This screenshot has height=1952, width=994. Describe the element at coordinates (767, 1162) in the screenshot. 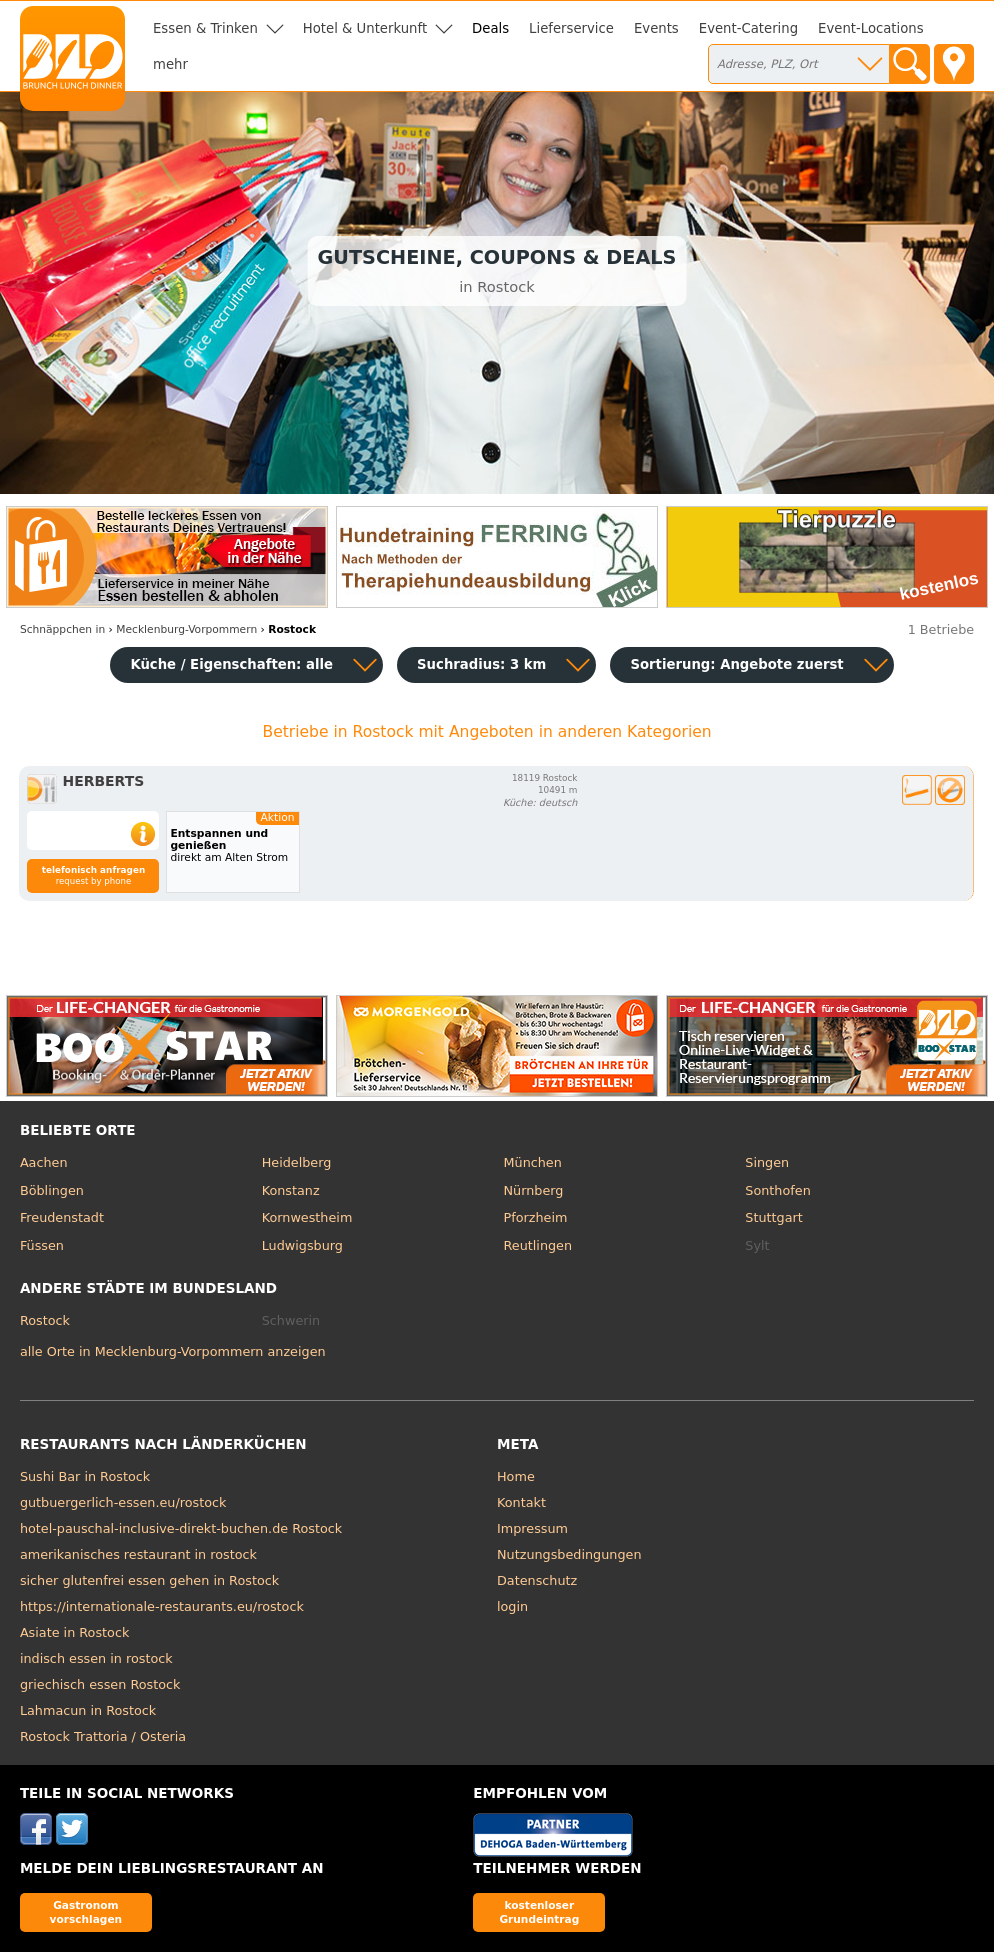

I see `Singen` at that location.